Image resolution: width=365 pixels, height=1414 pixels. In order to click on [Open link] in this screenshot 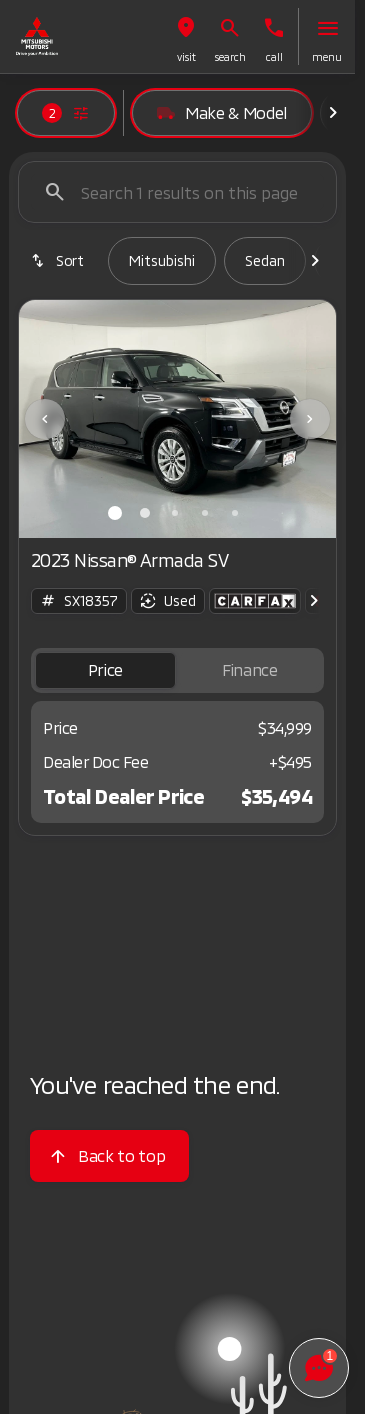, I will do `click(255, 601)`.